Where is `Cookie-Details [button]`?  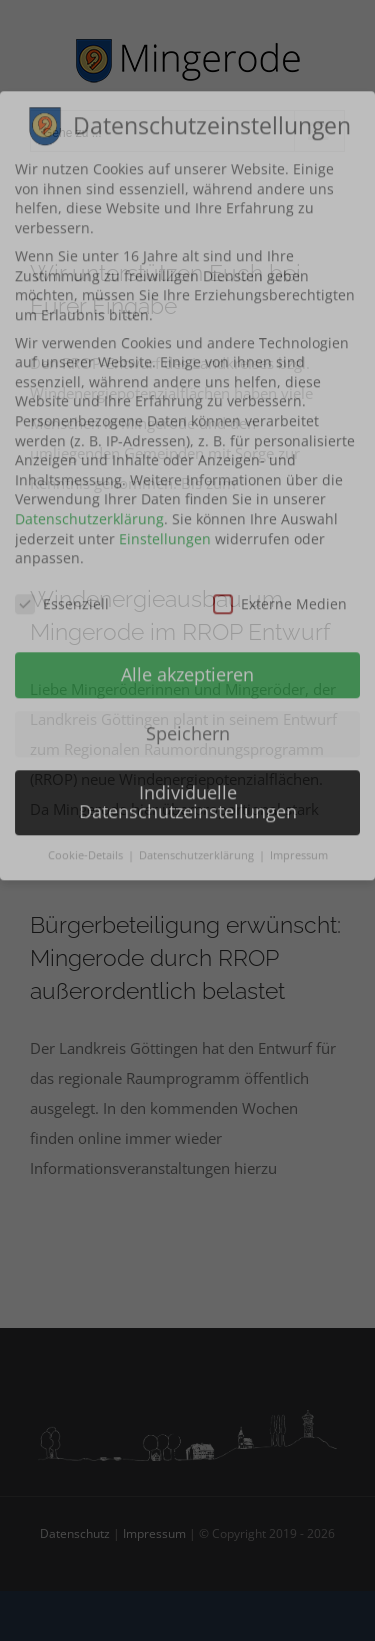
Cookie-Details [button] is located at coordinates (87, 416).